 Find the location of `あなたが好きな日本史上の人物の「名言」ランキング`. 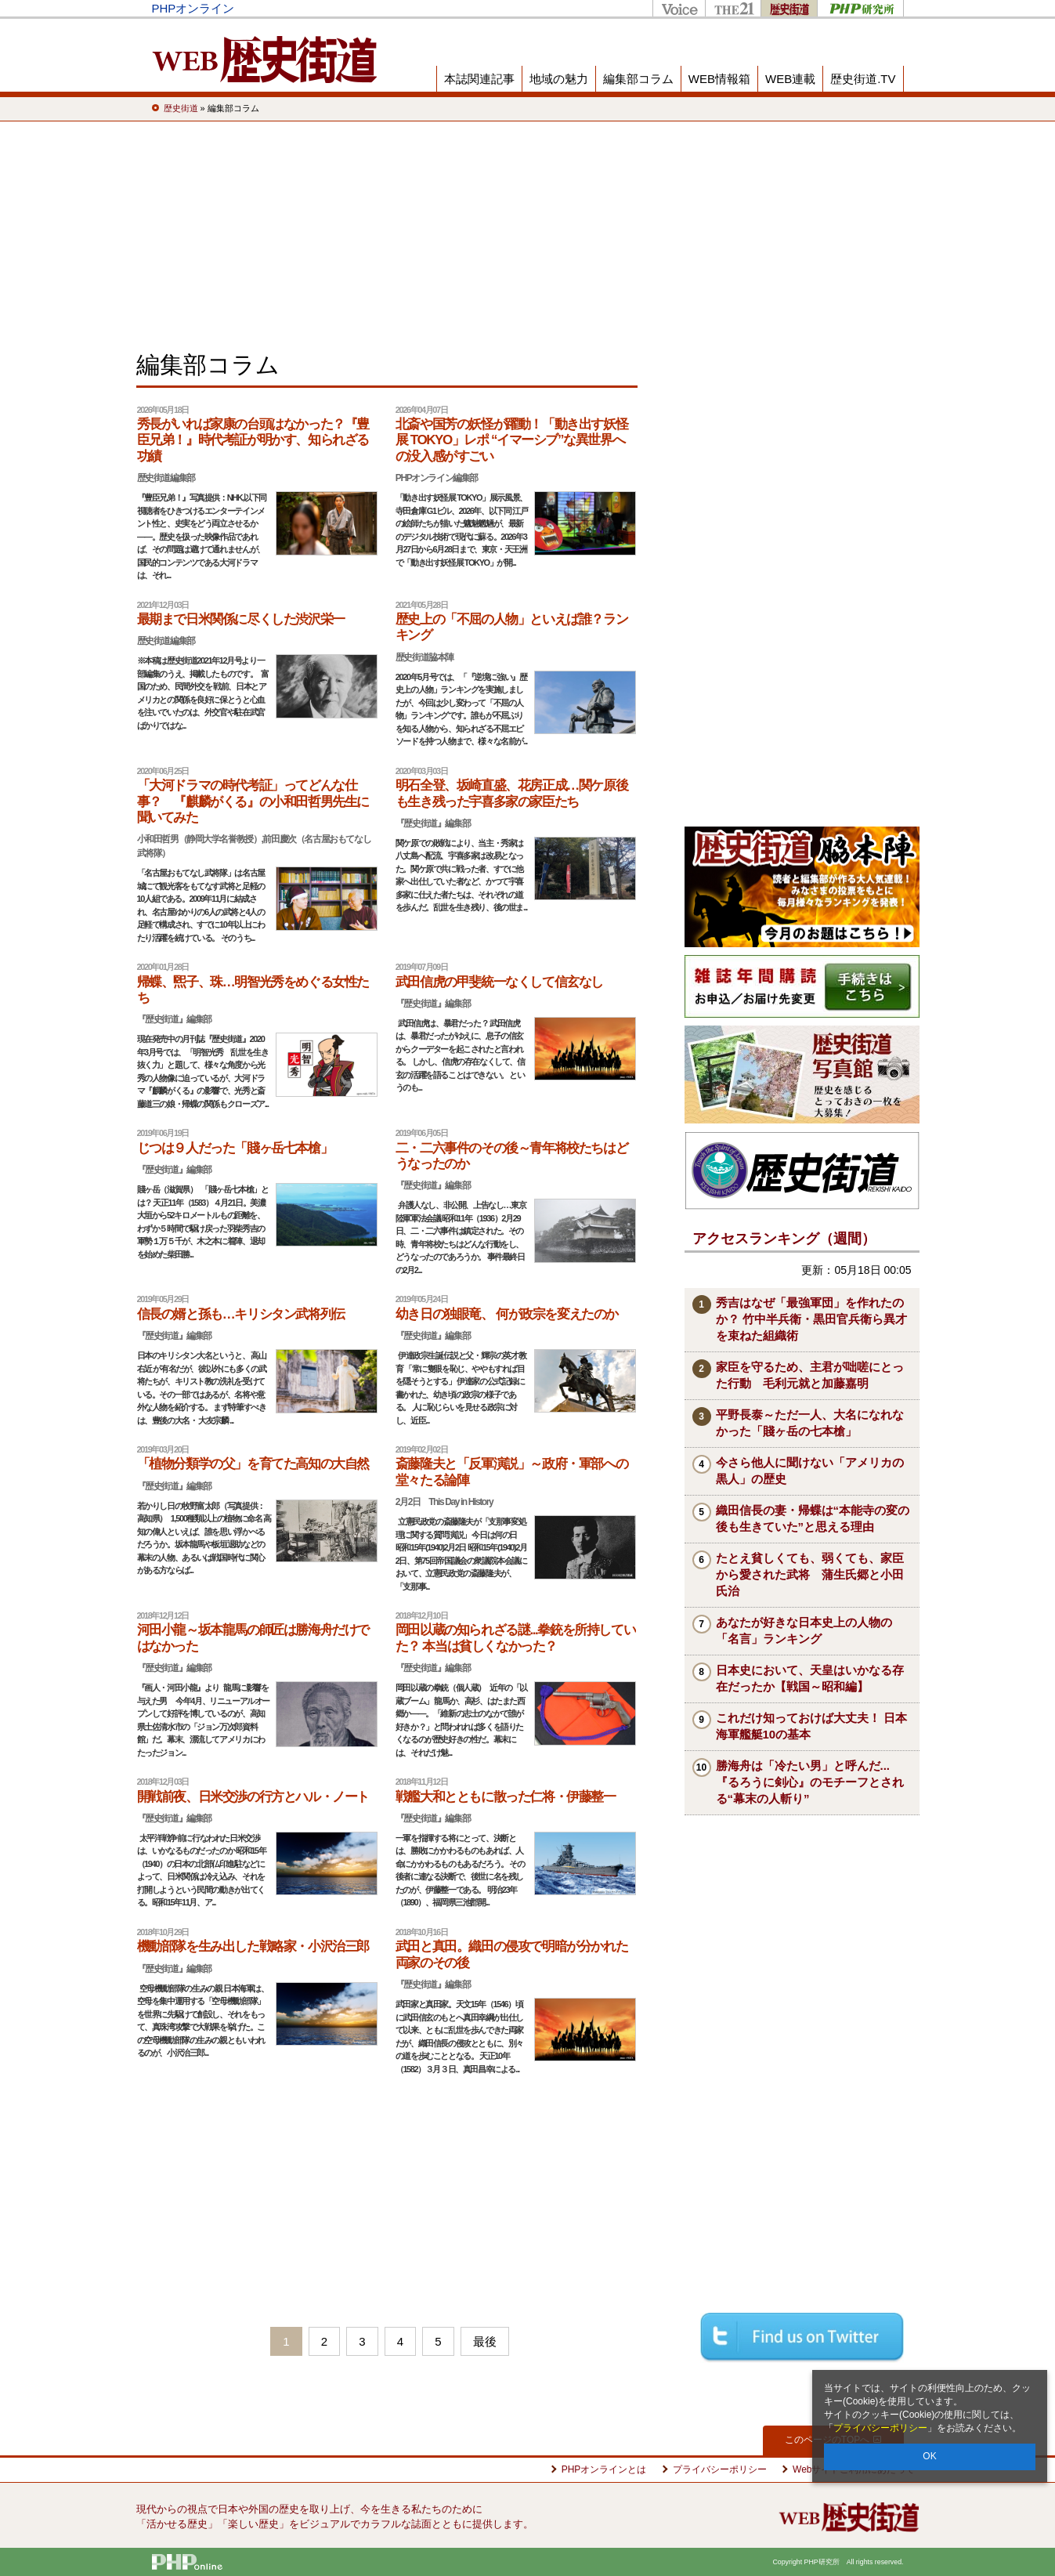

あなたが好きな日本史上の人物の「名言」ランキング is located at coordinates (804, 1630).